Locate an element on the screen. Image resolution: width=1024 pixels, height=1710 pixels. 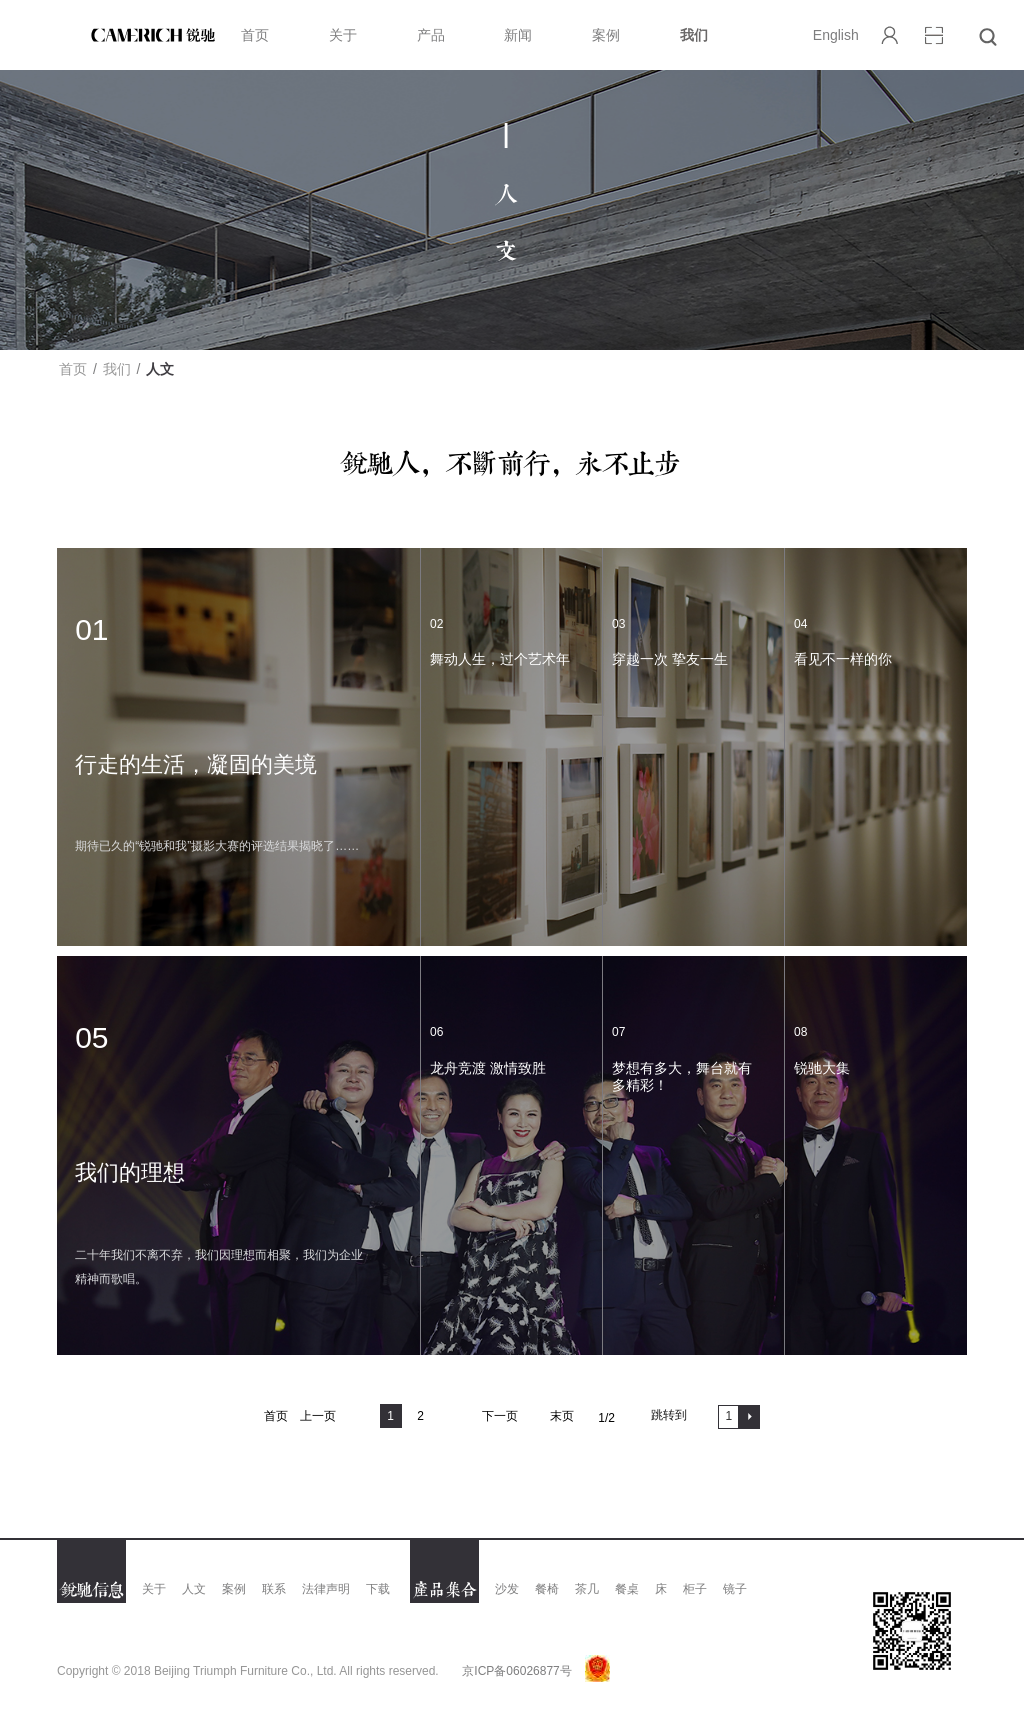
沙发 is located at coordinates (507, 1589).